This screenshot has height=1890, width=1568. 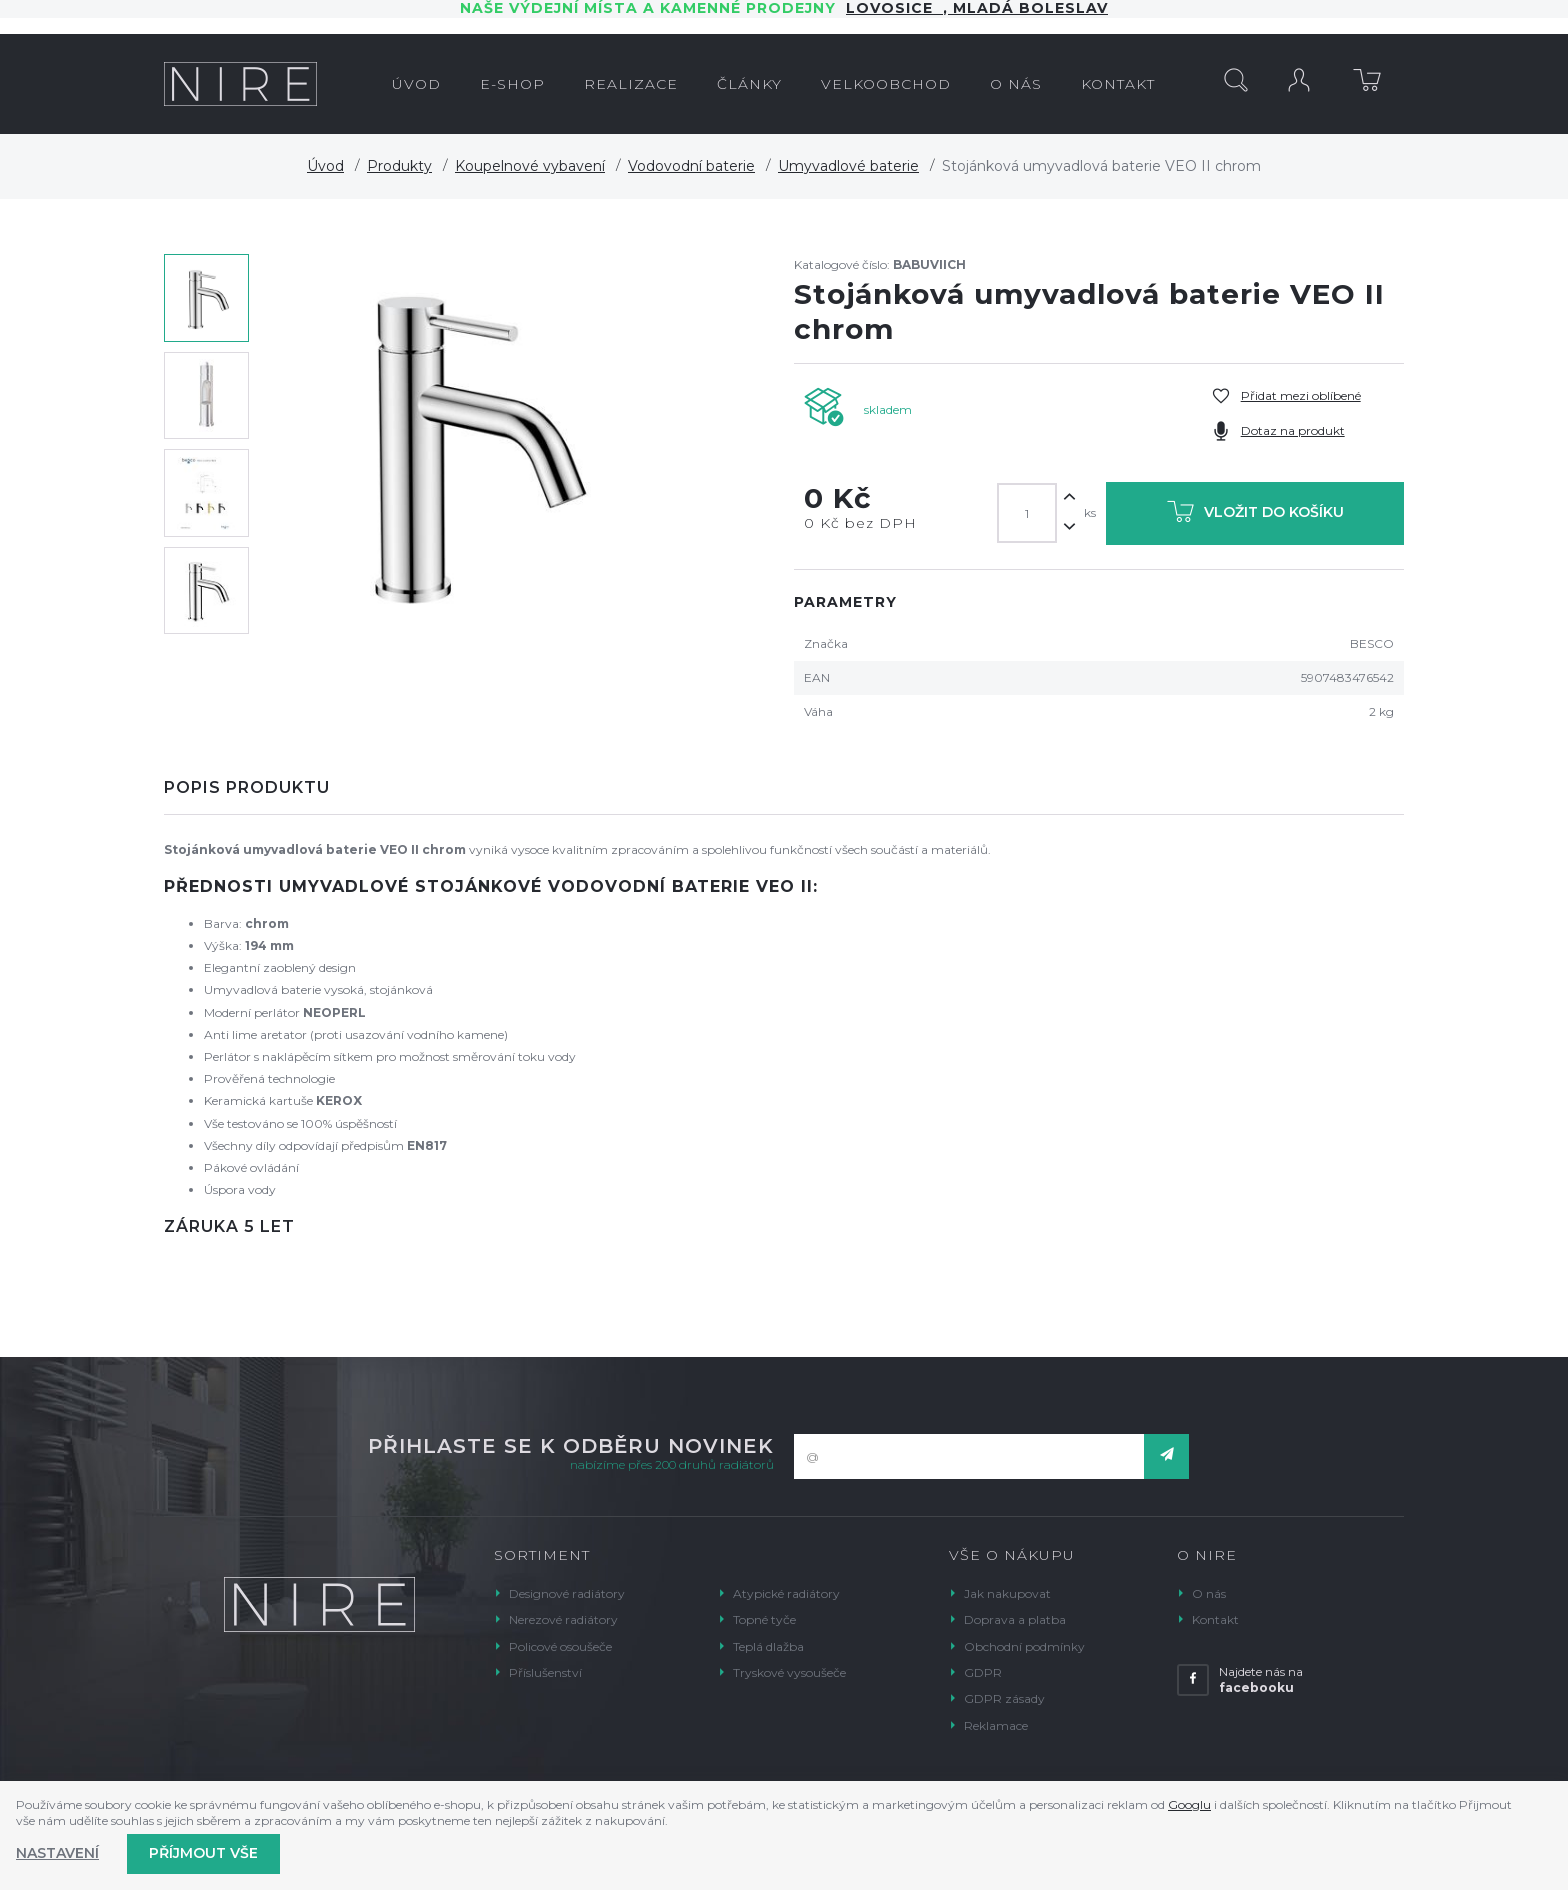 I want to click on Příjmout vše, so click(x=203, y=1853).